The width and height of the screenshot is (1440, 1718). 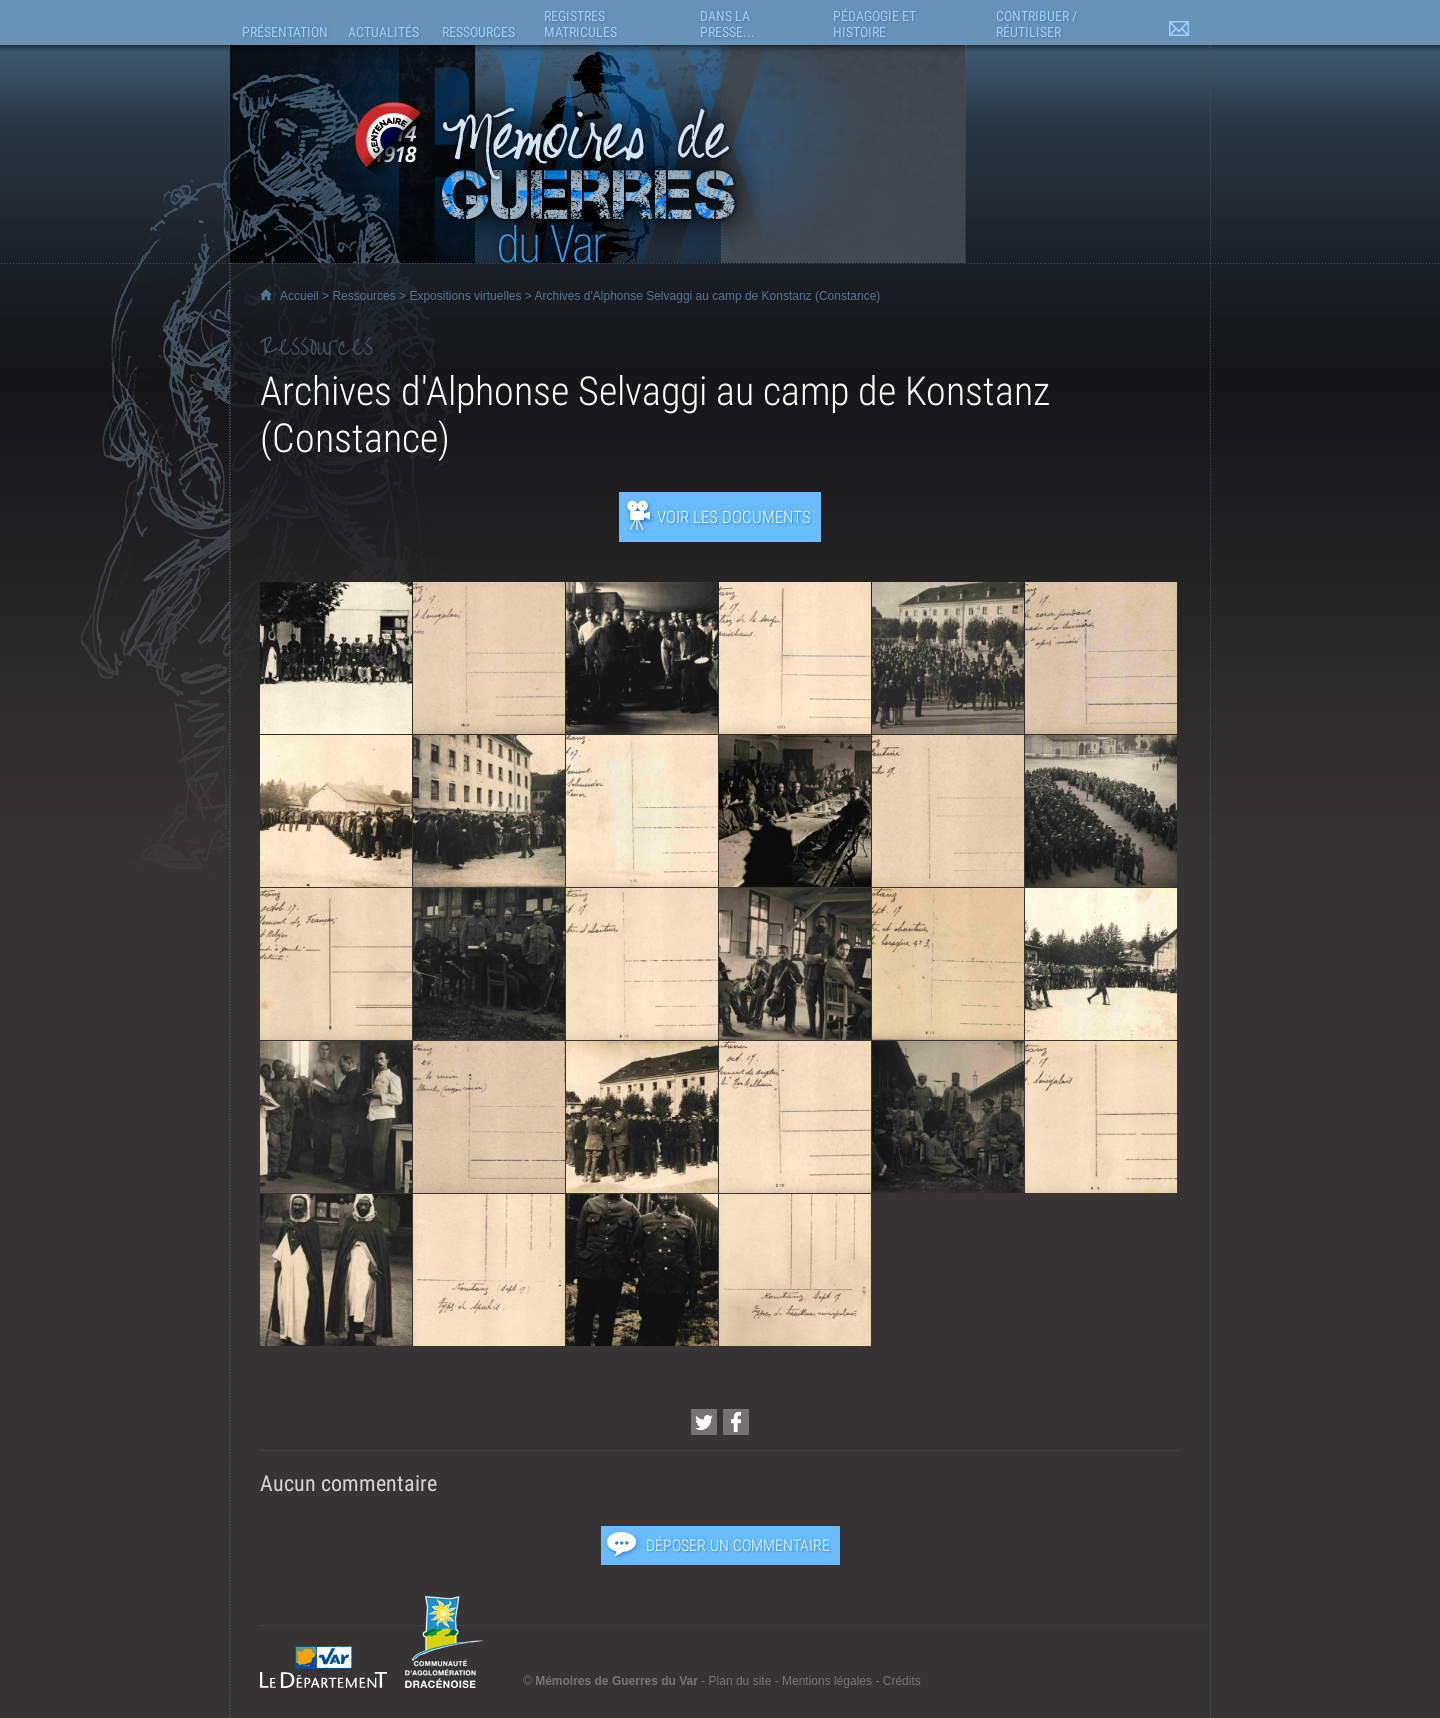 I want to click on Ressources, so click(x=363, y=296).